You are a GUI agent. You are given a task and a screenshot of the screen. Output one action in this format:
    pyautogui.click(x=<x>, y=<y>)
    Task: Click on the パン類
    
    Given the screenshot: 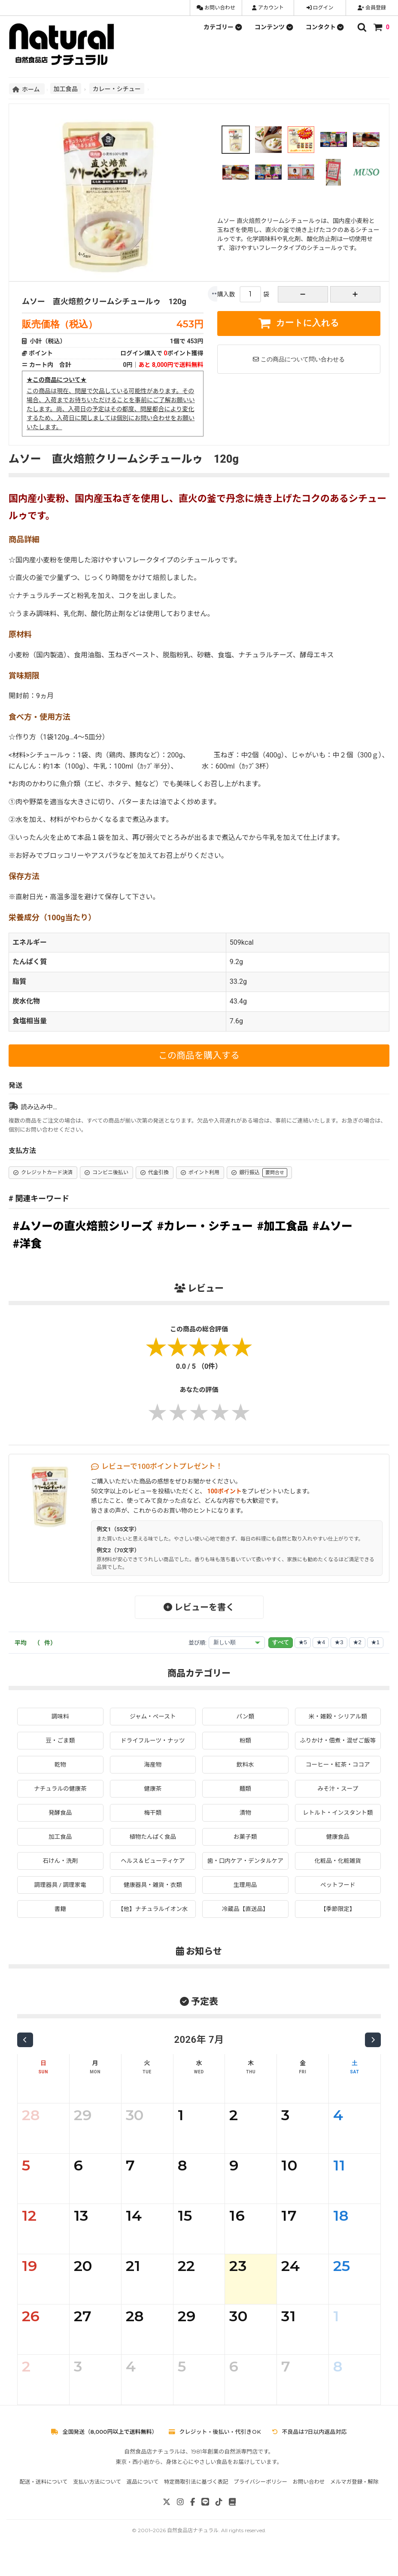 What is the action you would take?
    pyautogui.click(x=245, y=1716)
    